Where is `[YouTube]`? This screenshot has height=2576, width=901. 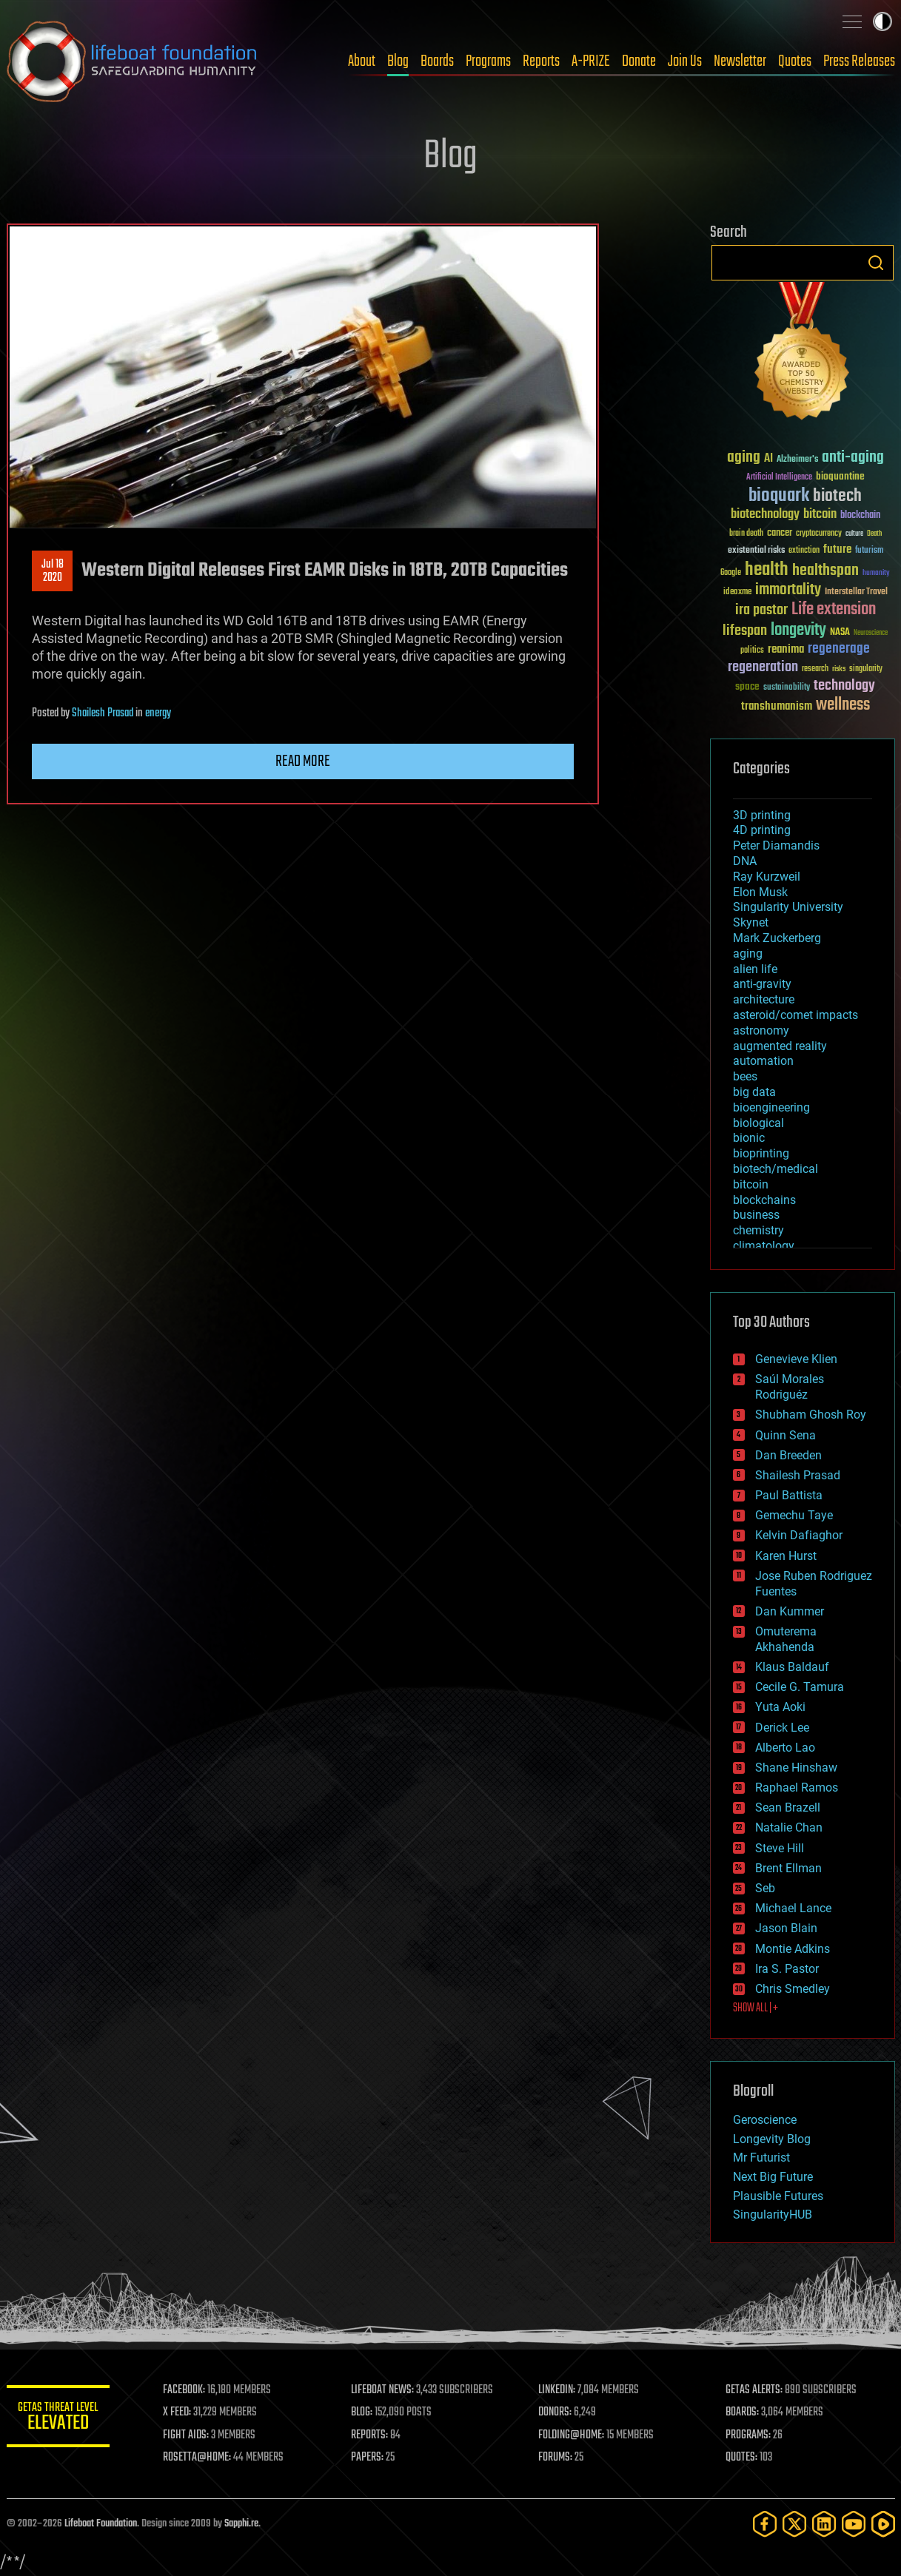
[YouTube] is located at coordinates (853, 2524).